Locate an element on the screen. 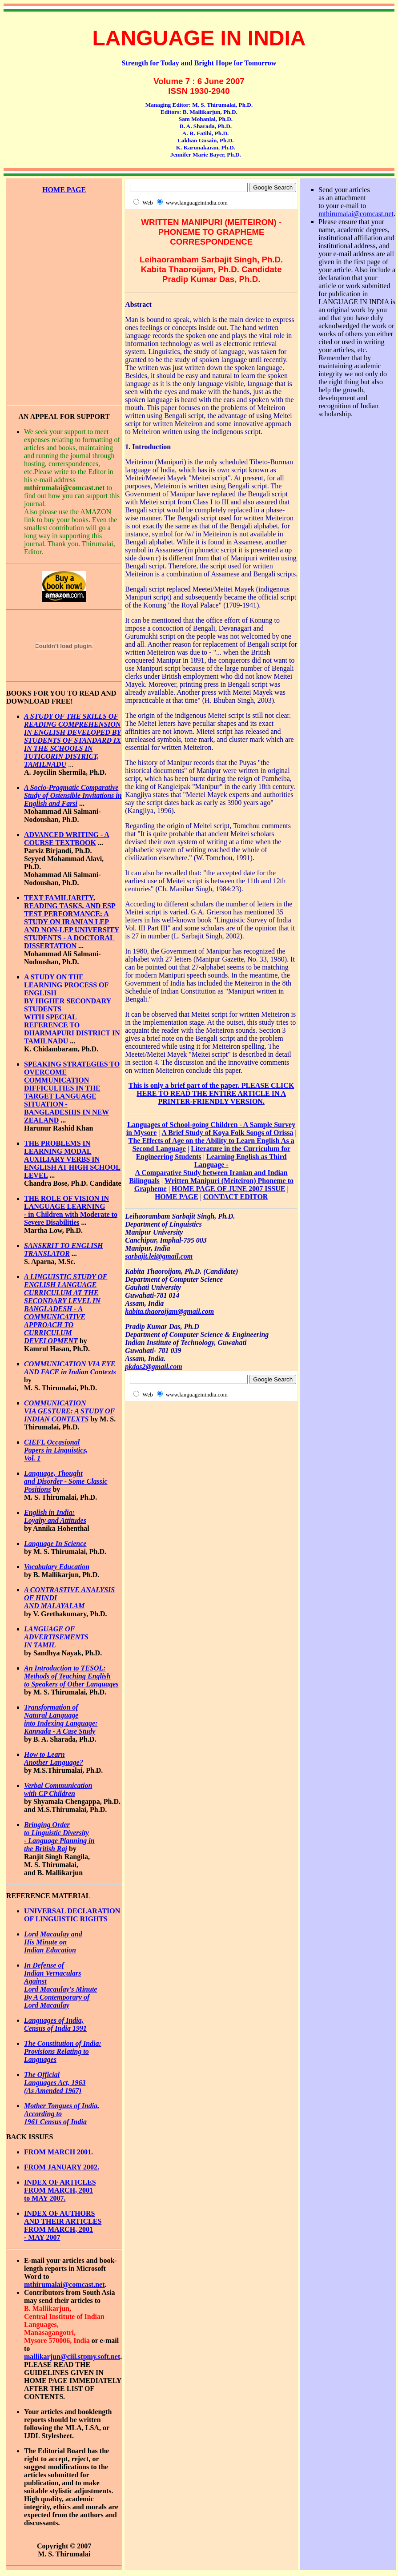 This screenshot has height=2576, width=398. In Defense of Indian Vernaculars Against Lord Macaulay's Minute By A Contemporary of Lord Macaulay is located at coordinates (60, 1985).